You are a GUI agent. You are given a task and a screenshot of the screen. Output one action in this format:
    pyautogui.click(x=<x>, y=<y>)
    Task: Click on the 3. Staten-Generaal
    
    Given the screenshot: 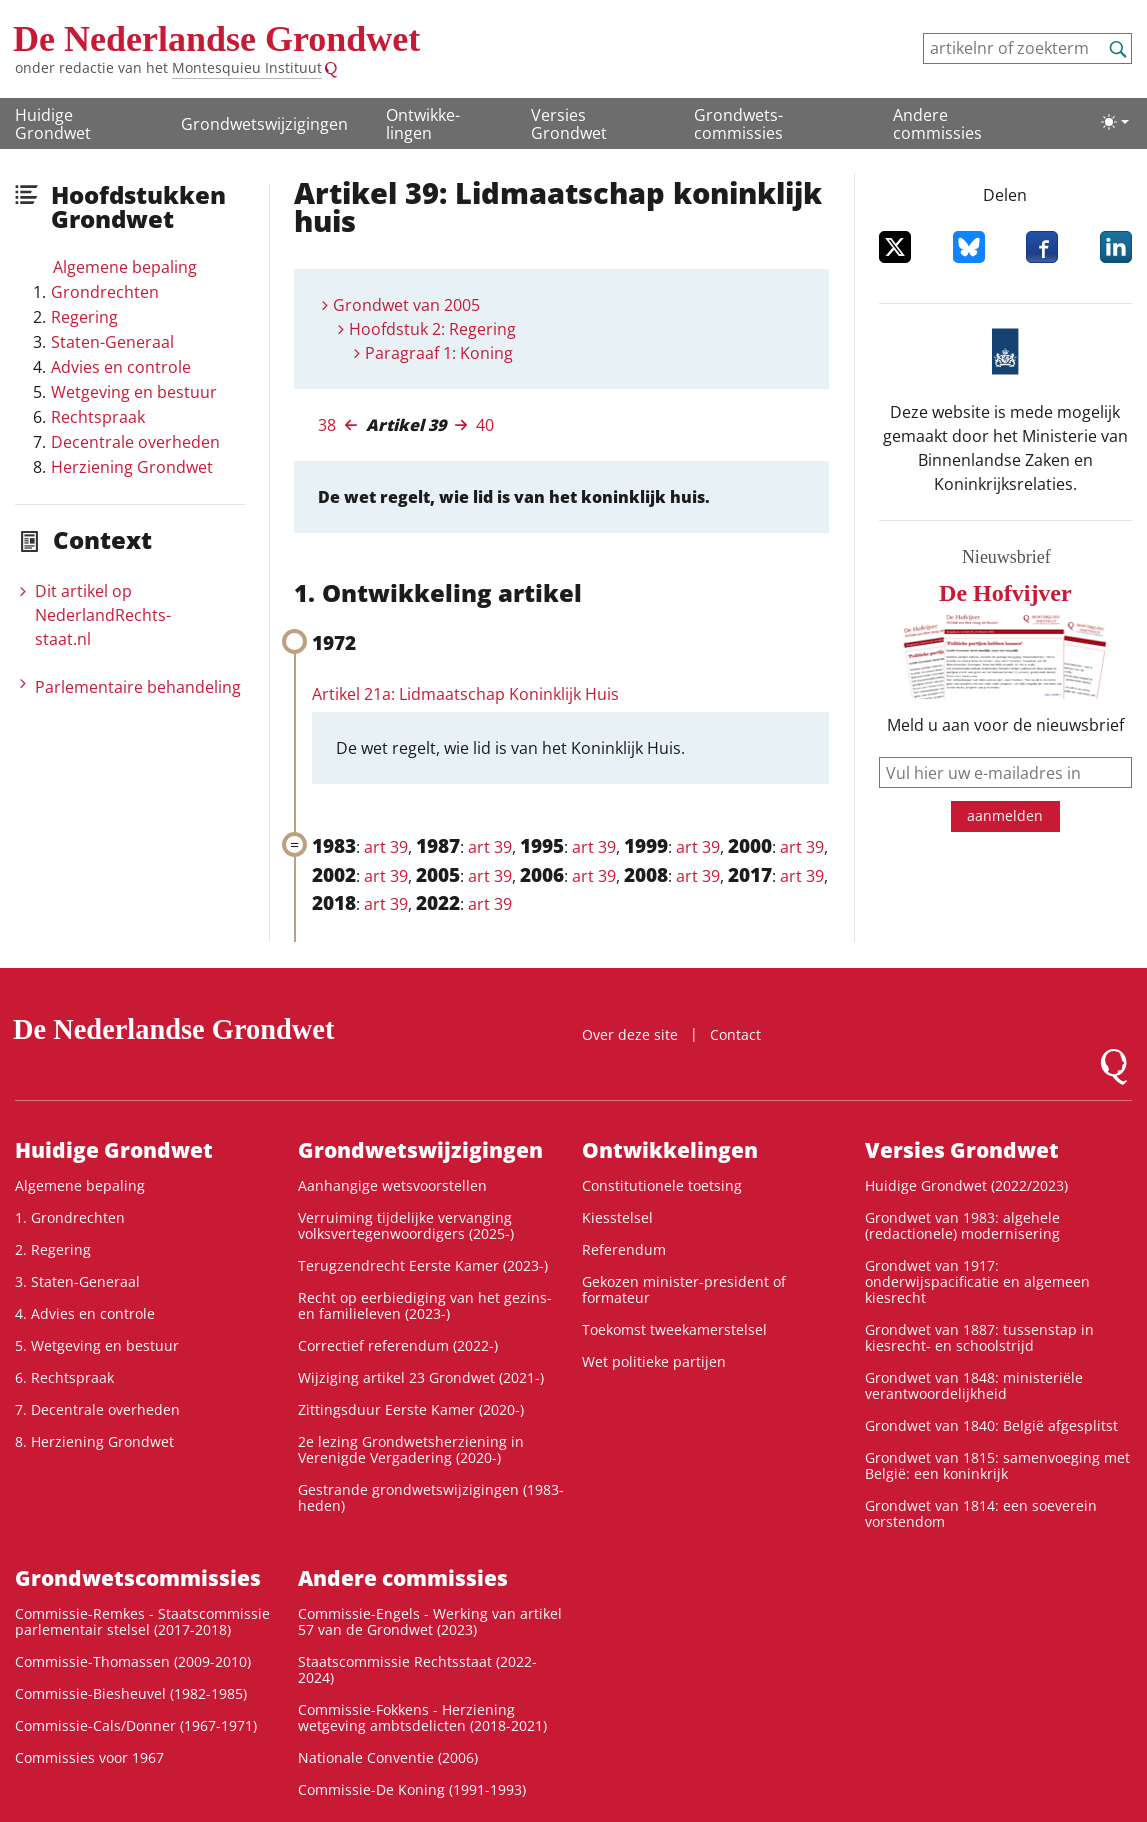 What is the action you would take?
    pyautogui.click(x=77, y=1281)
    